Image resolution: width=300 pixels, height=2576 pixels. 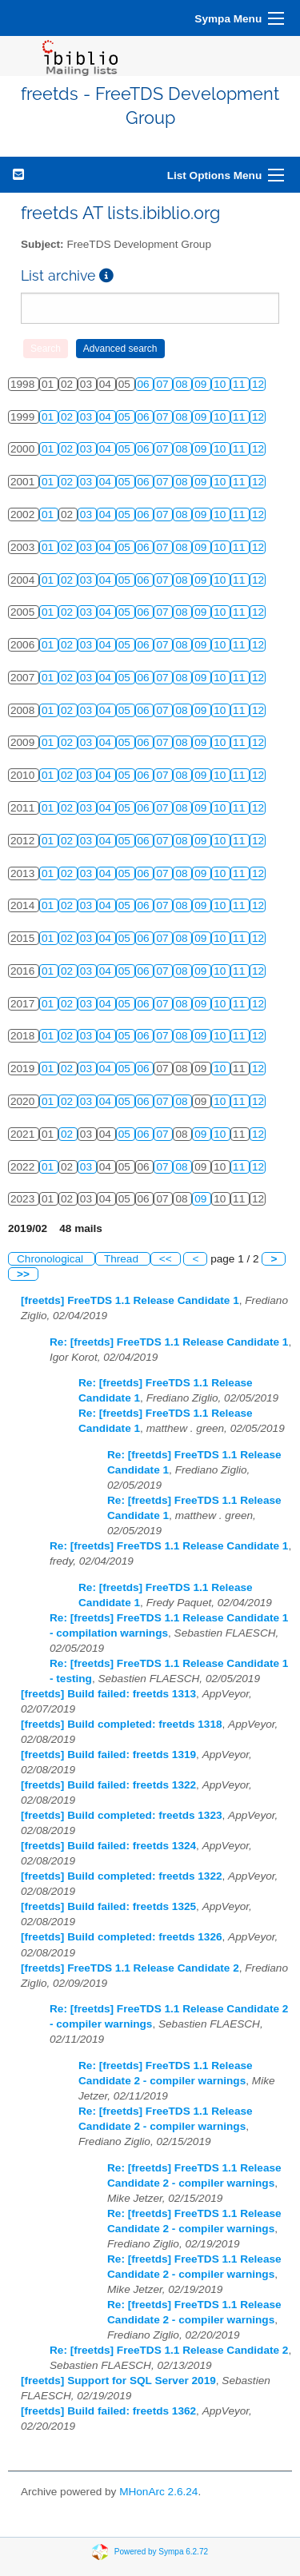 I want to click on 09, so click(x=202, y=384).